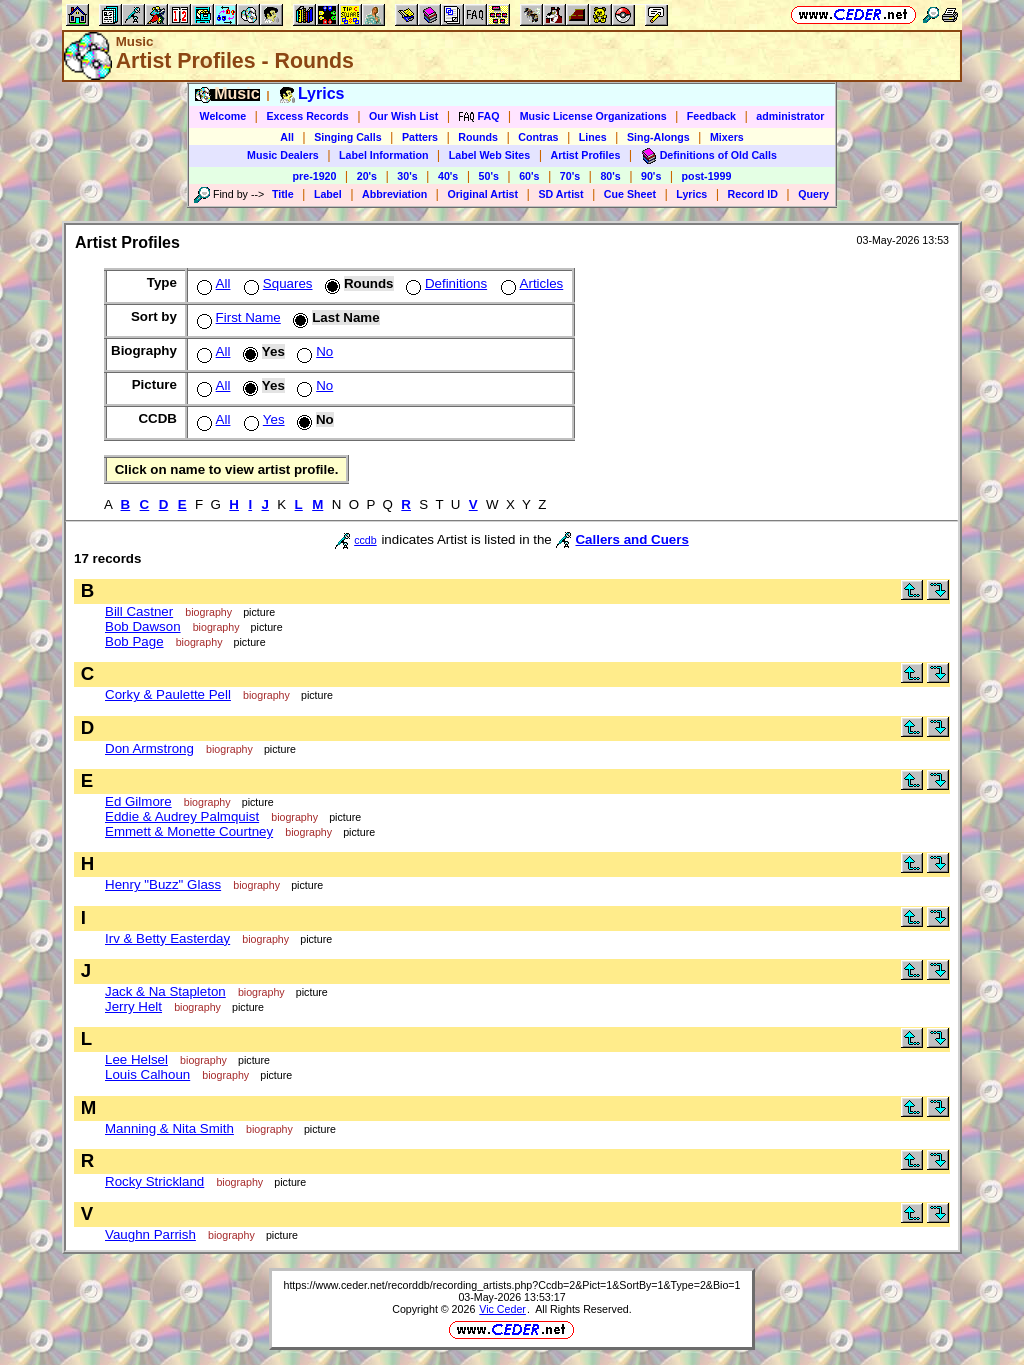 This screenshot has height=1365, width=1024. What do you see at coordinates (407, 176) in the screenshot?
I see `30's` at bounding box center [407, 176].